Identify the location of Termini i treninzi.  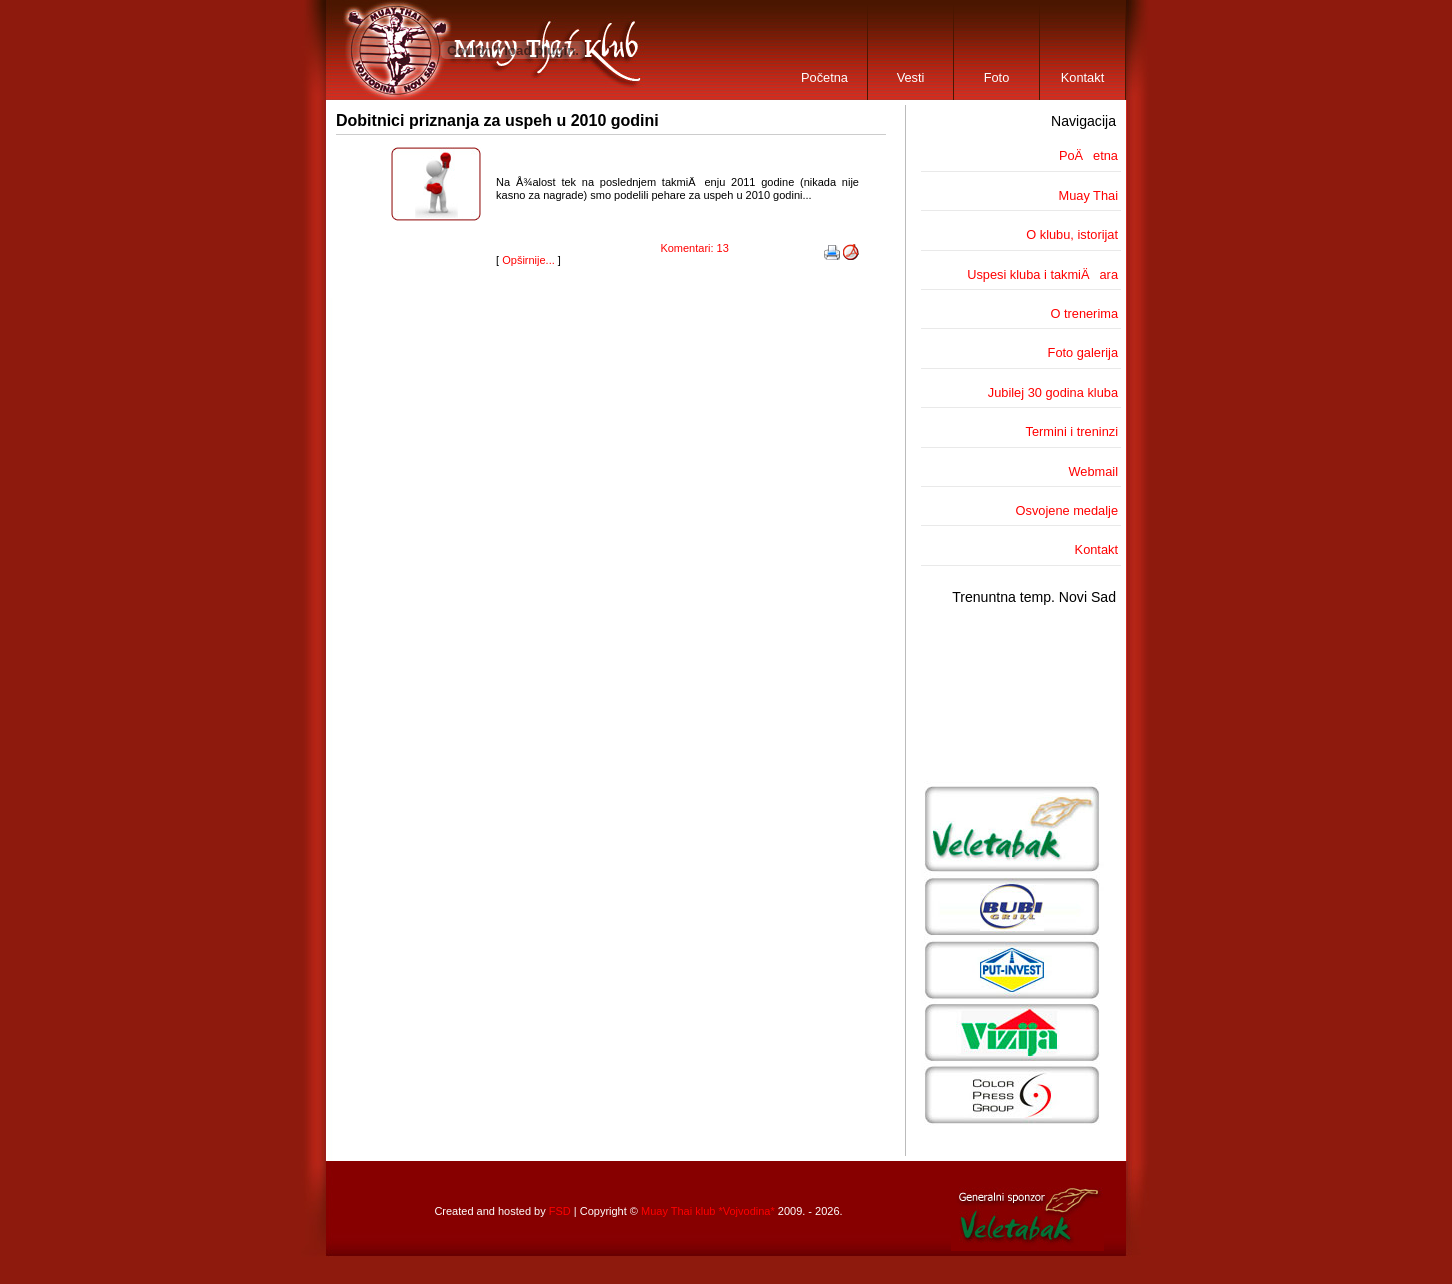
(1072, 431).